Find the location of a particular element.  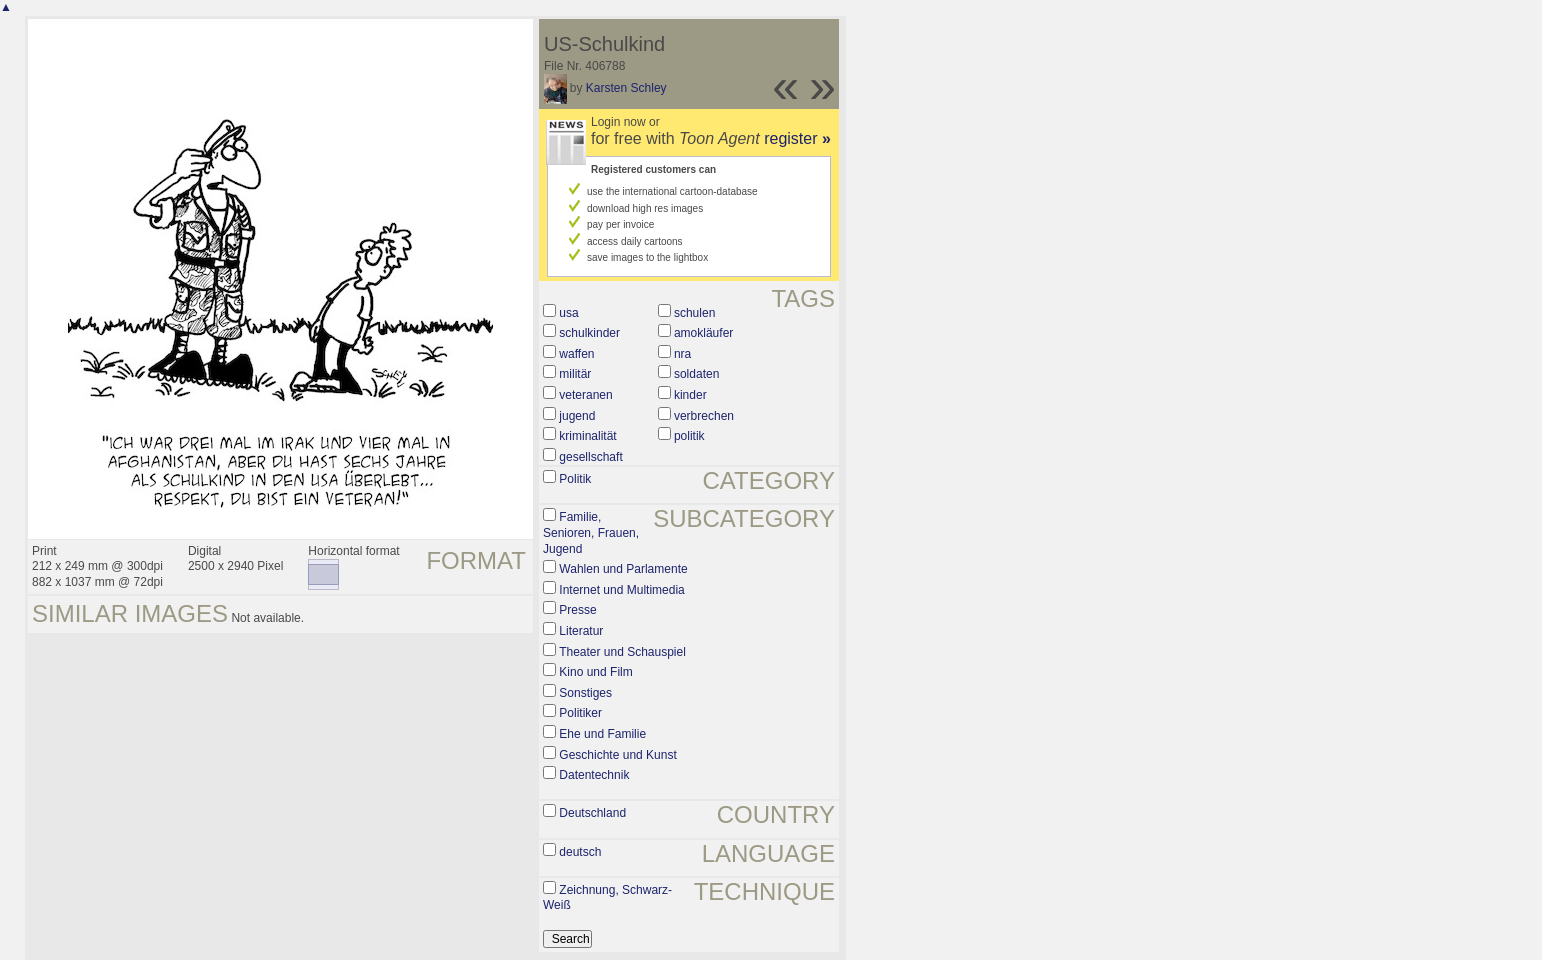

Literatur is located at coordinates (581, 631).